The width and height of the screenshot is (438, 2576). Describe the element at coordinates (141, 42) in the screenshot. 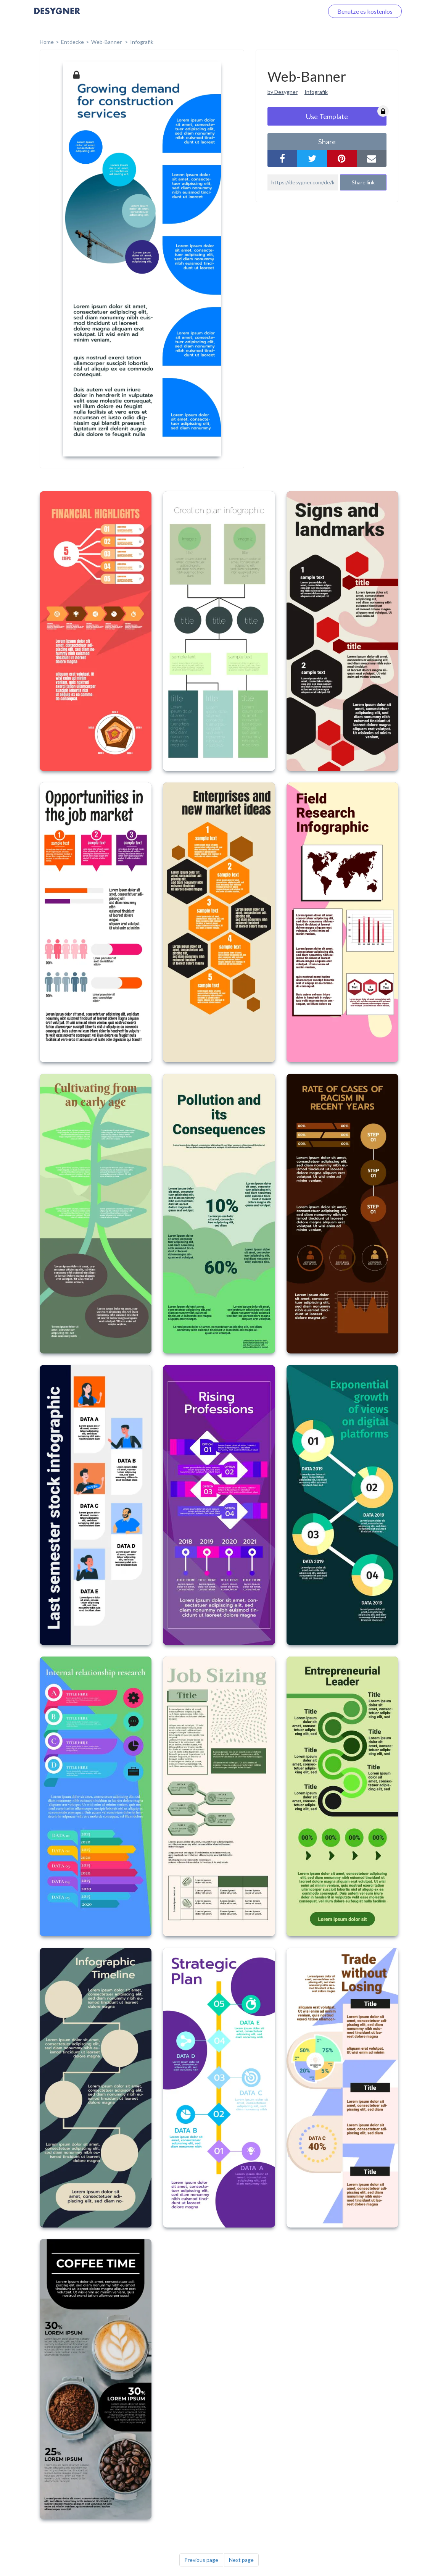

I see `Infografik` at that location.